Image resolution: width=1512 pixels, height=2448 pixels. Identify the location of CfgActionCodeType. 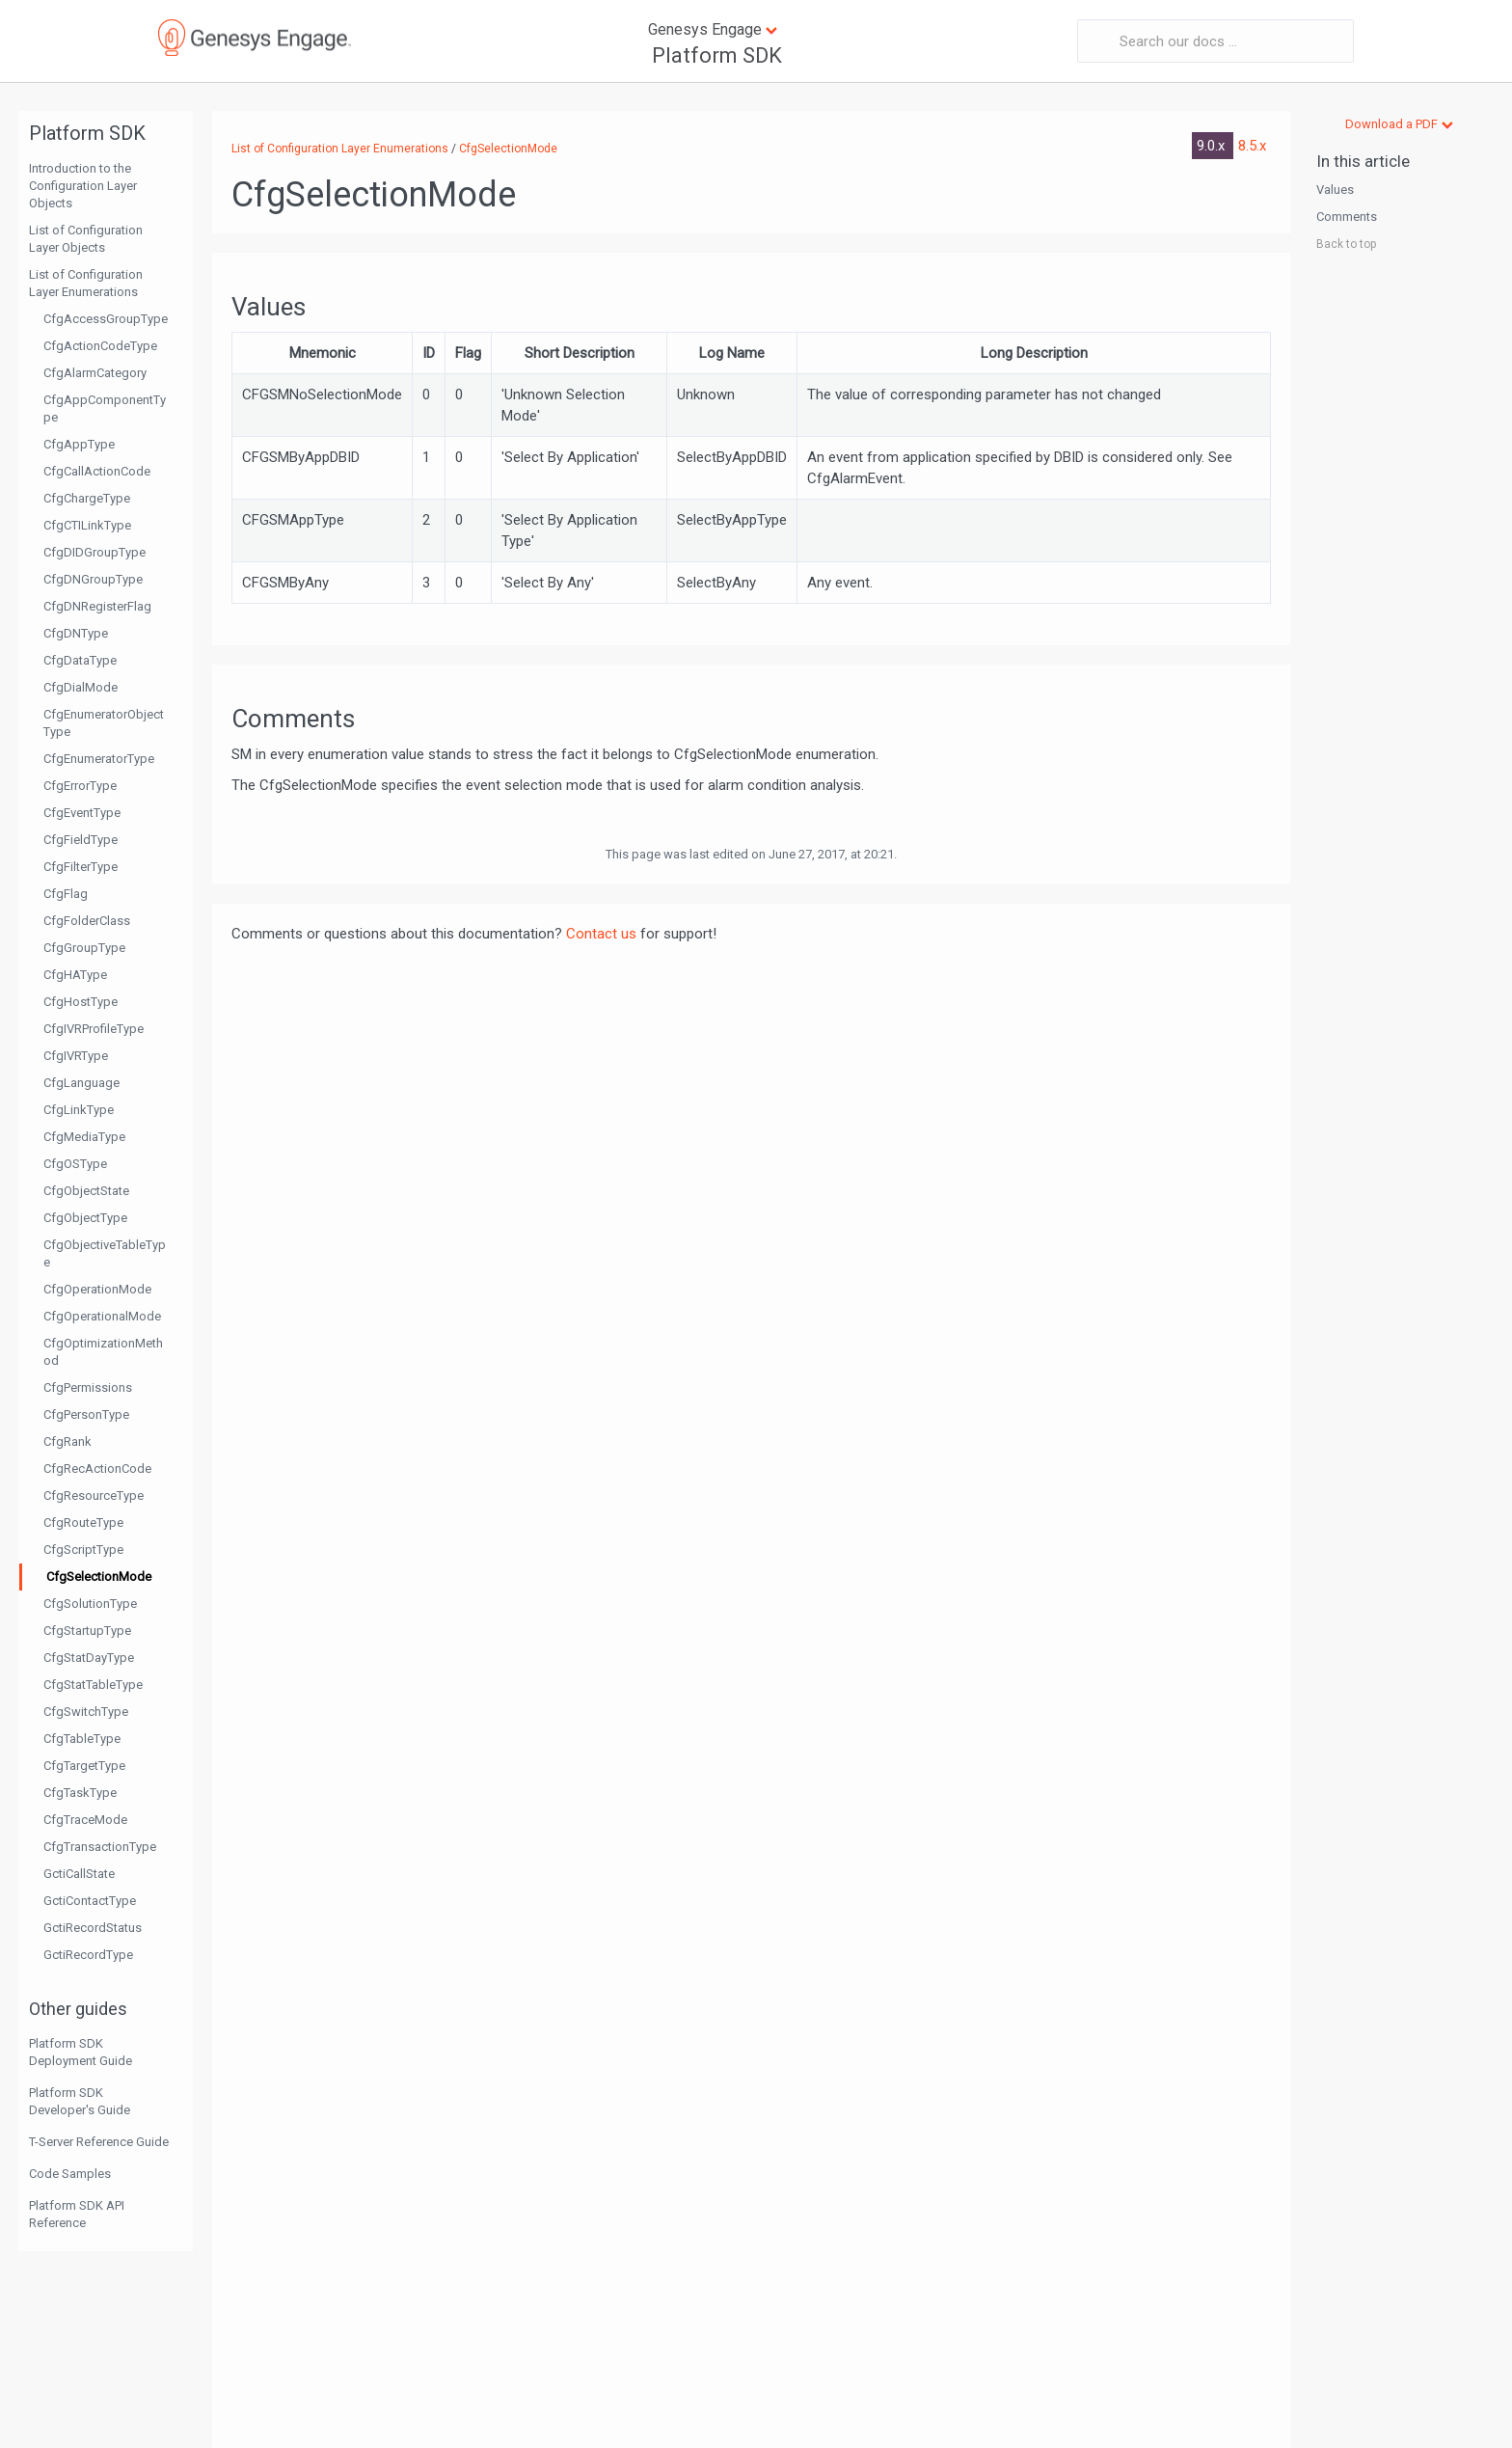
(100, 346).